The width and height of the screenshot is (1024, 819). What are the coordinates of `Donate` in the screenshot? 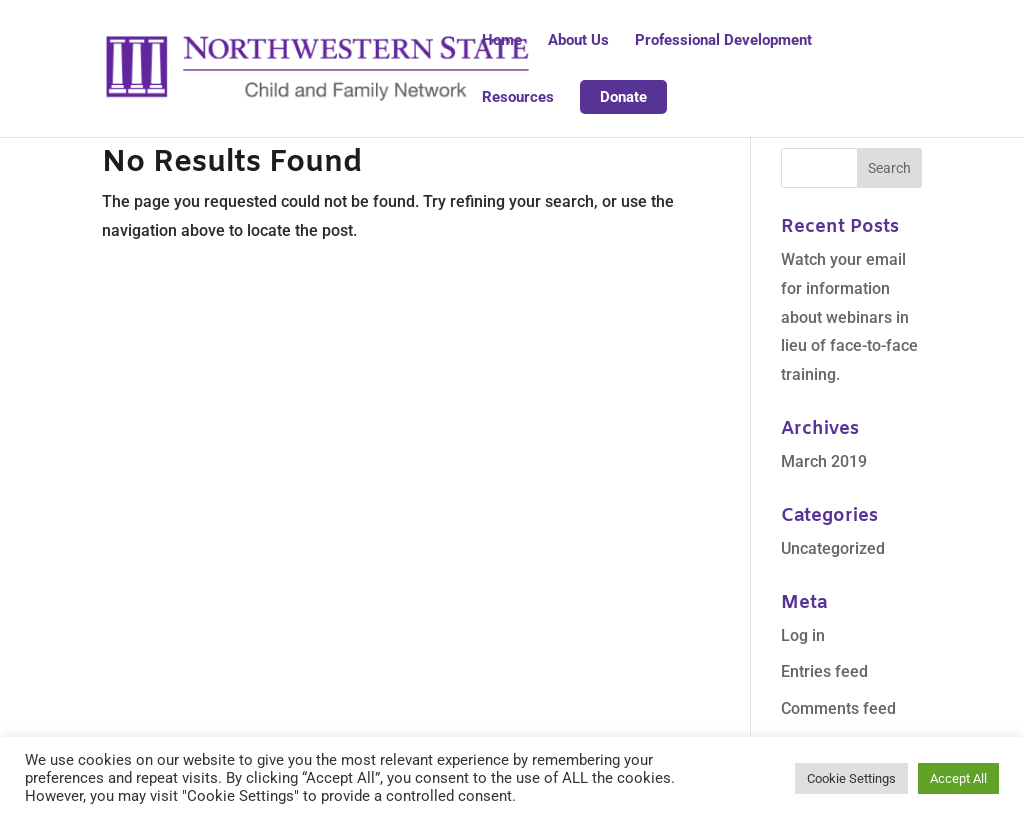 It's located at (623, 97).